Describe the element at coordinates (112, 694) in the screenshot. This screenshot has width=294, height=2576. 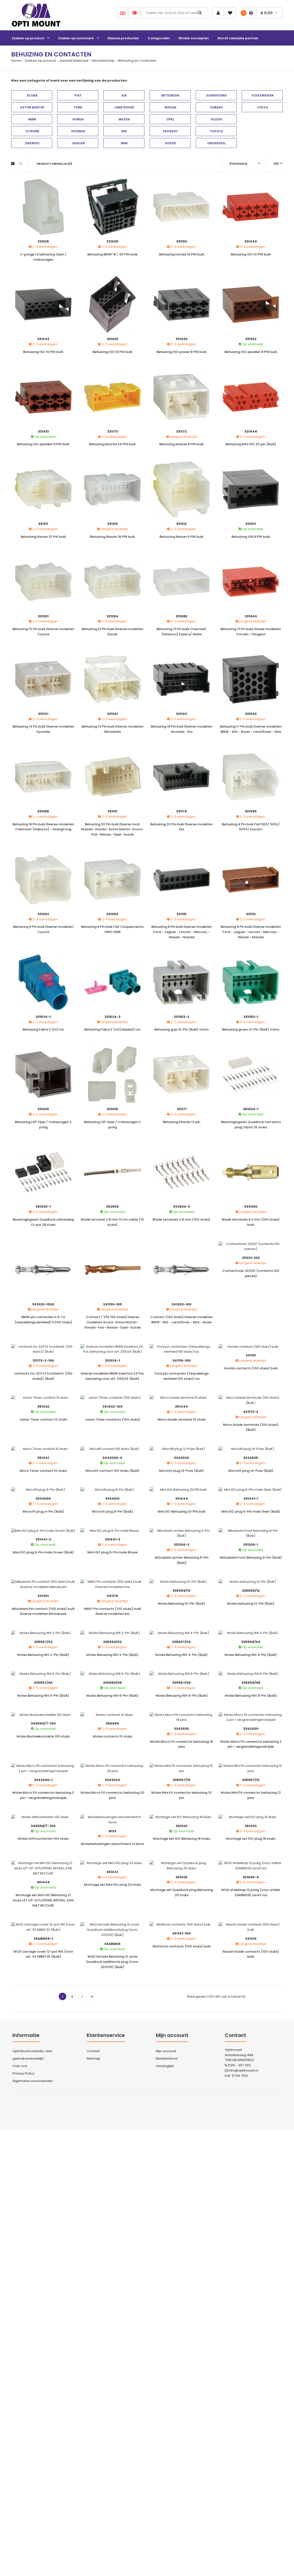
I see `Behuizing 14 Pin bulk Diverse modellen Mitsubishi` at that location.